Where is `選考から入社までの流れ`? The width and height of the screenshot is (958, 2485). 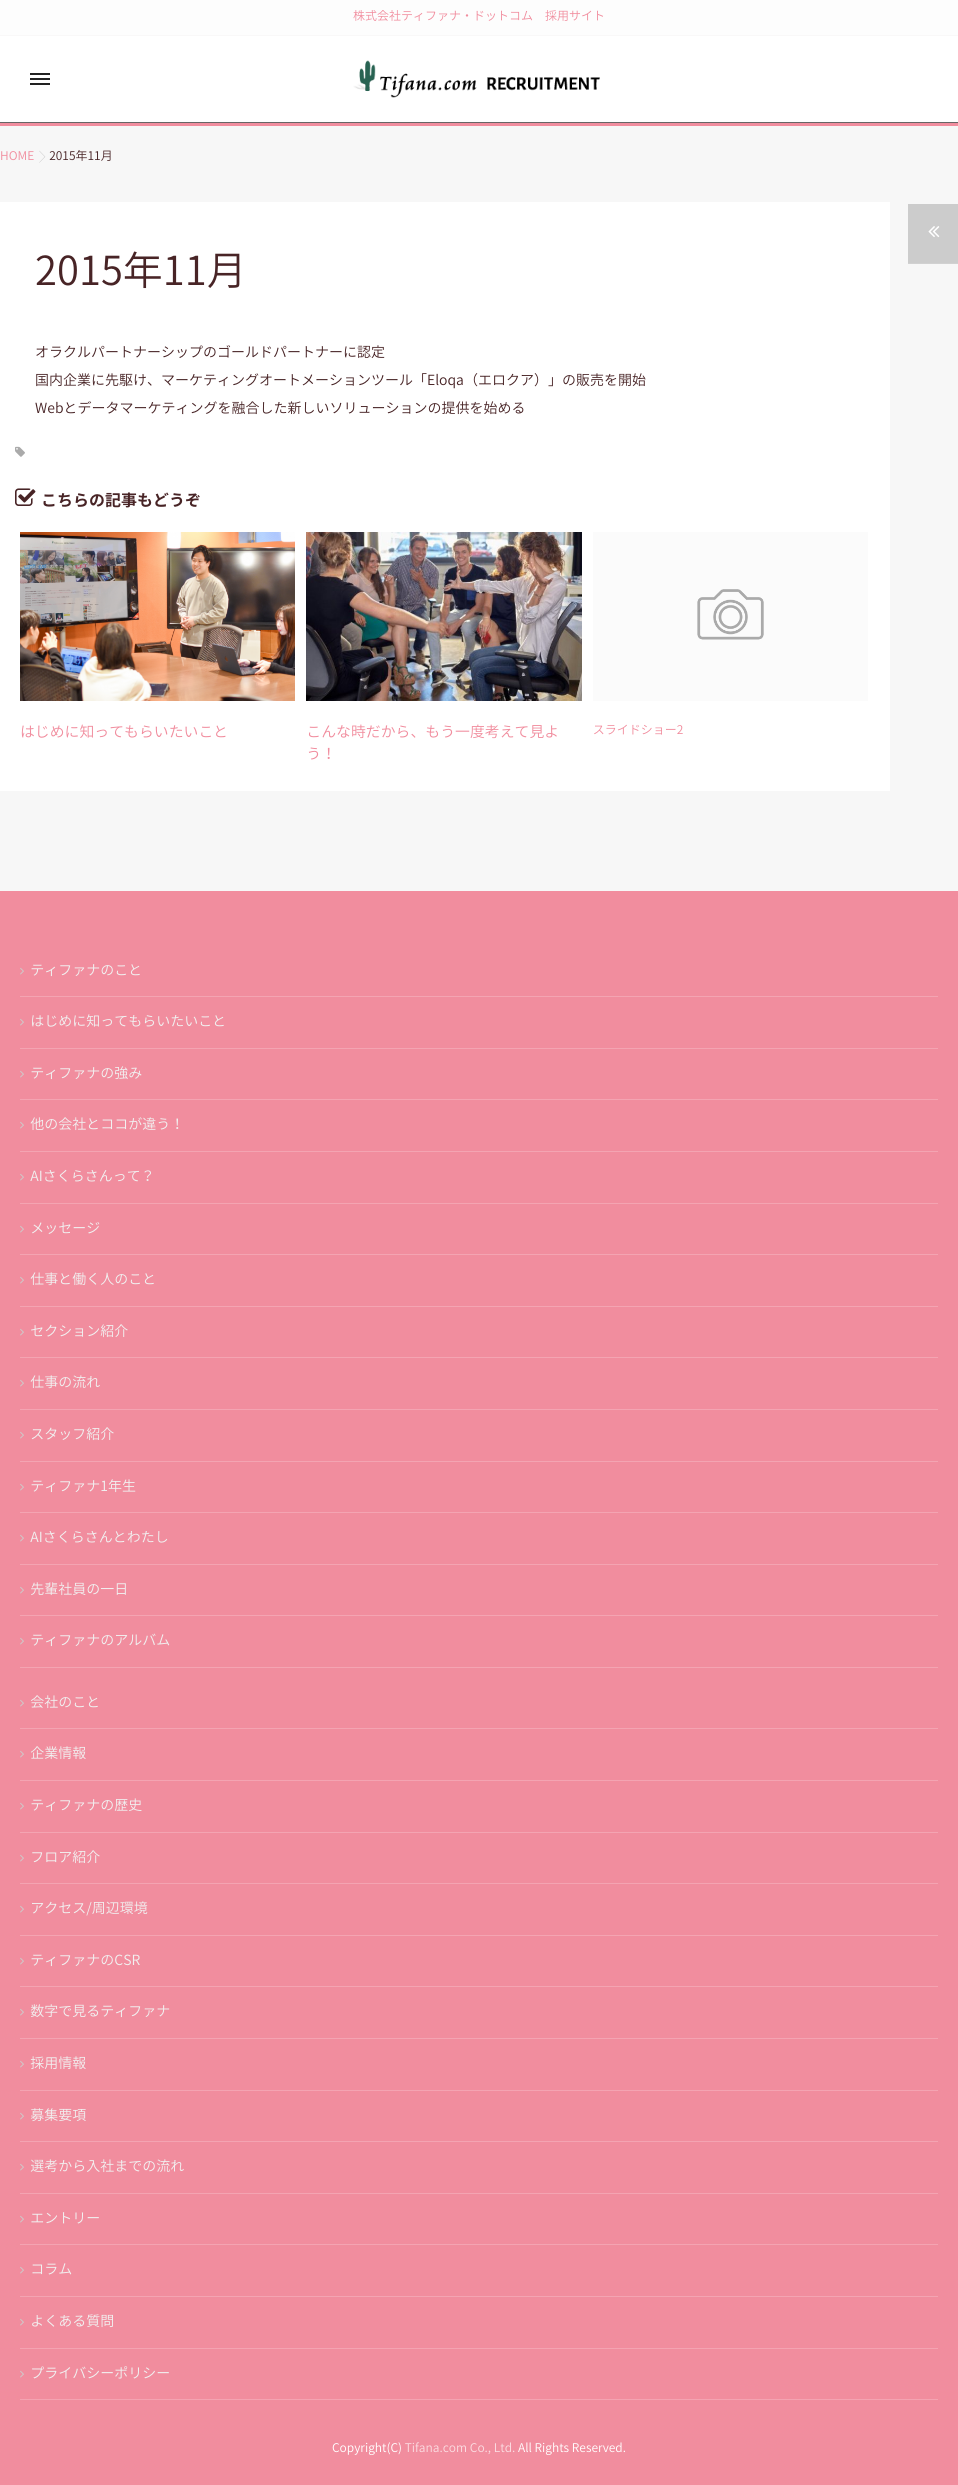
選考から入社までの流れ is located at coordinates (107, 2140).